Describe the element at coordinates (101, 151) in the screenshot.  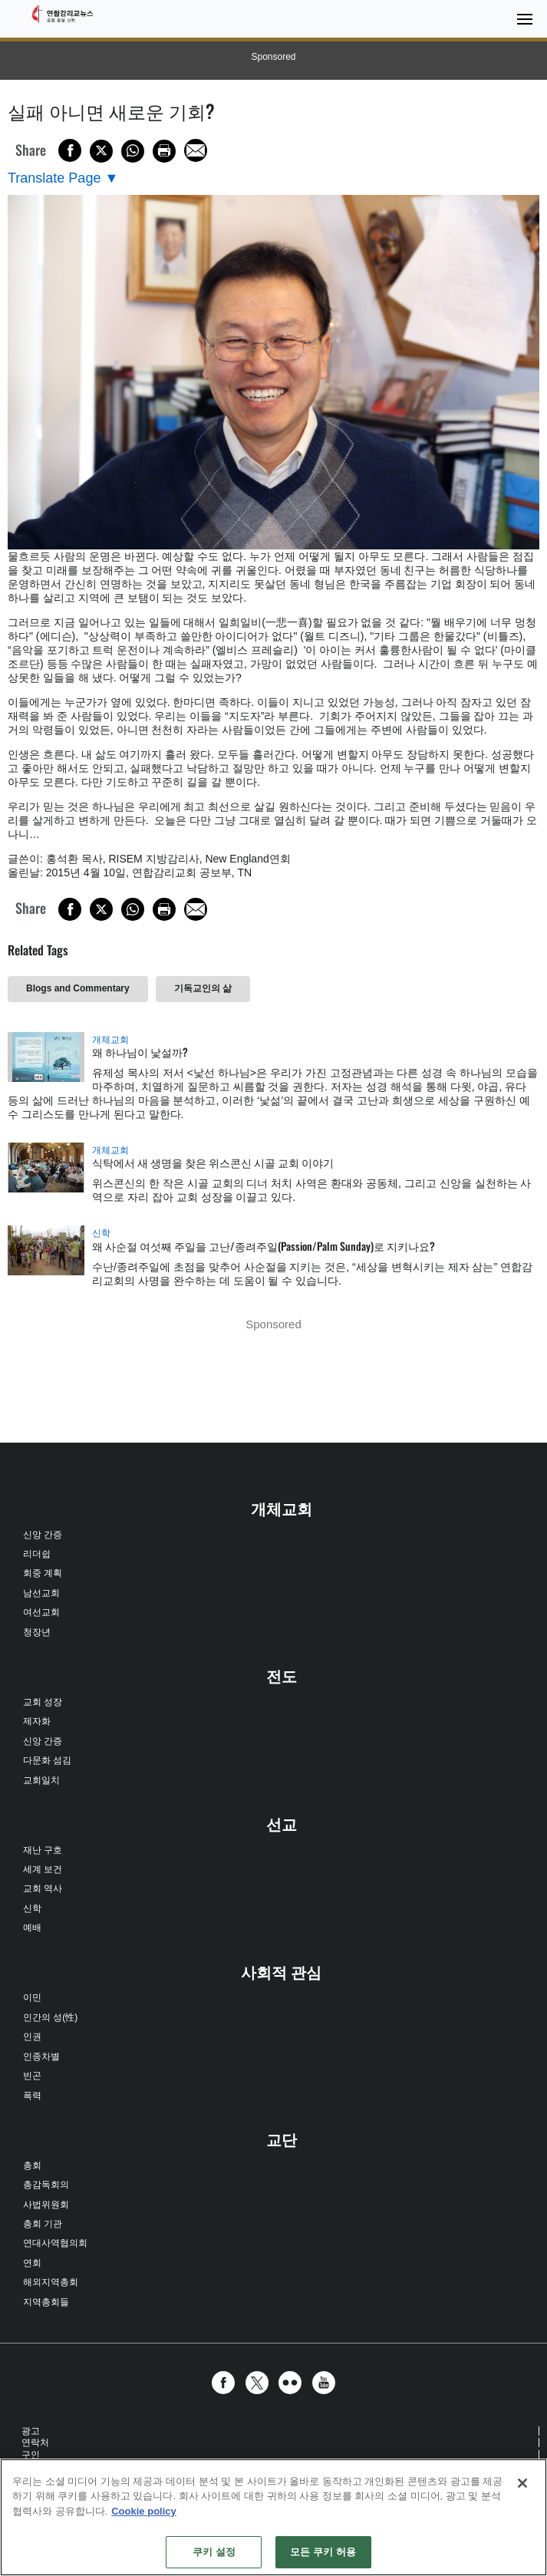
I see `[Share on X/Twitter]` at that location.